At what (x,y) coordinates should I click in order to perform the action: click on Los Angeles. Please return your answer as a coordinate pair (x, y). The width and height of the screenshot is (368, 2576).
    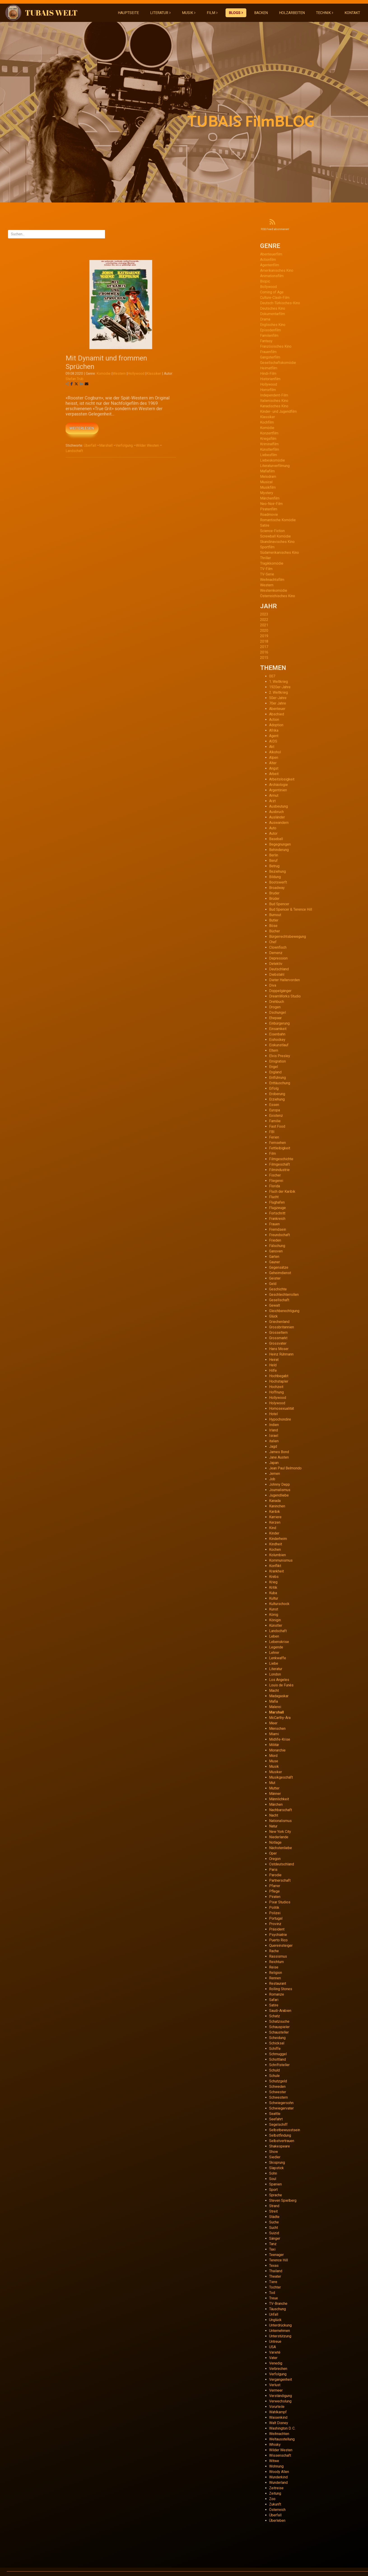
    Looking at the image, I should click on (279, 1680).